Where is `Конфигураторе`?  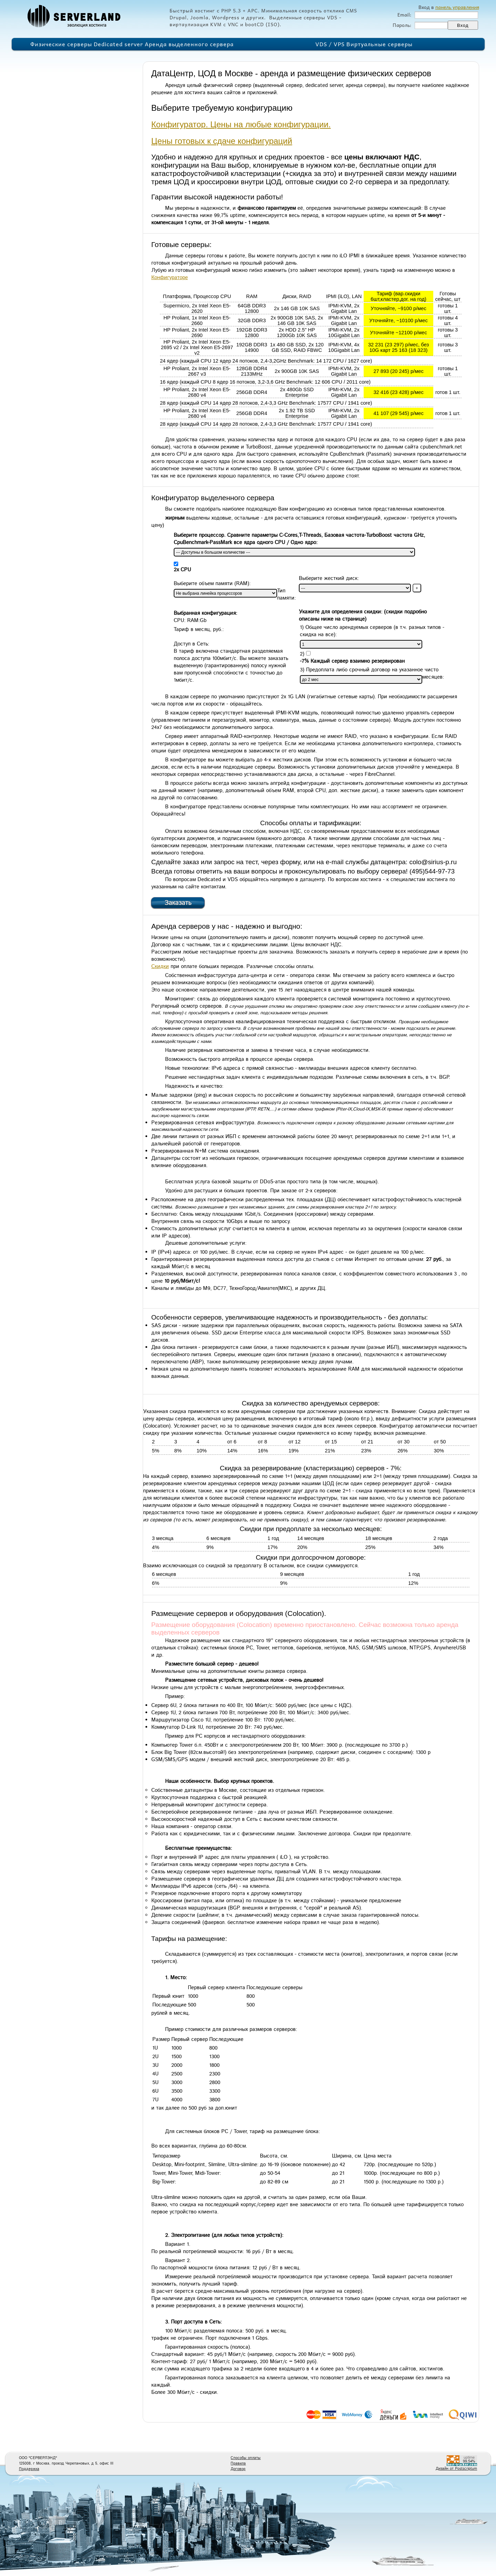 Конфигураторе is located at coordinates (169, 277).